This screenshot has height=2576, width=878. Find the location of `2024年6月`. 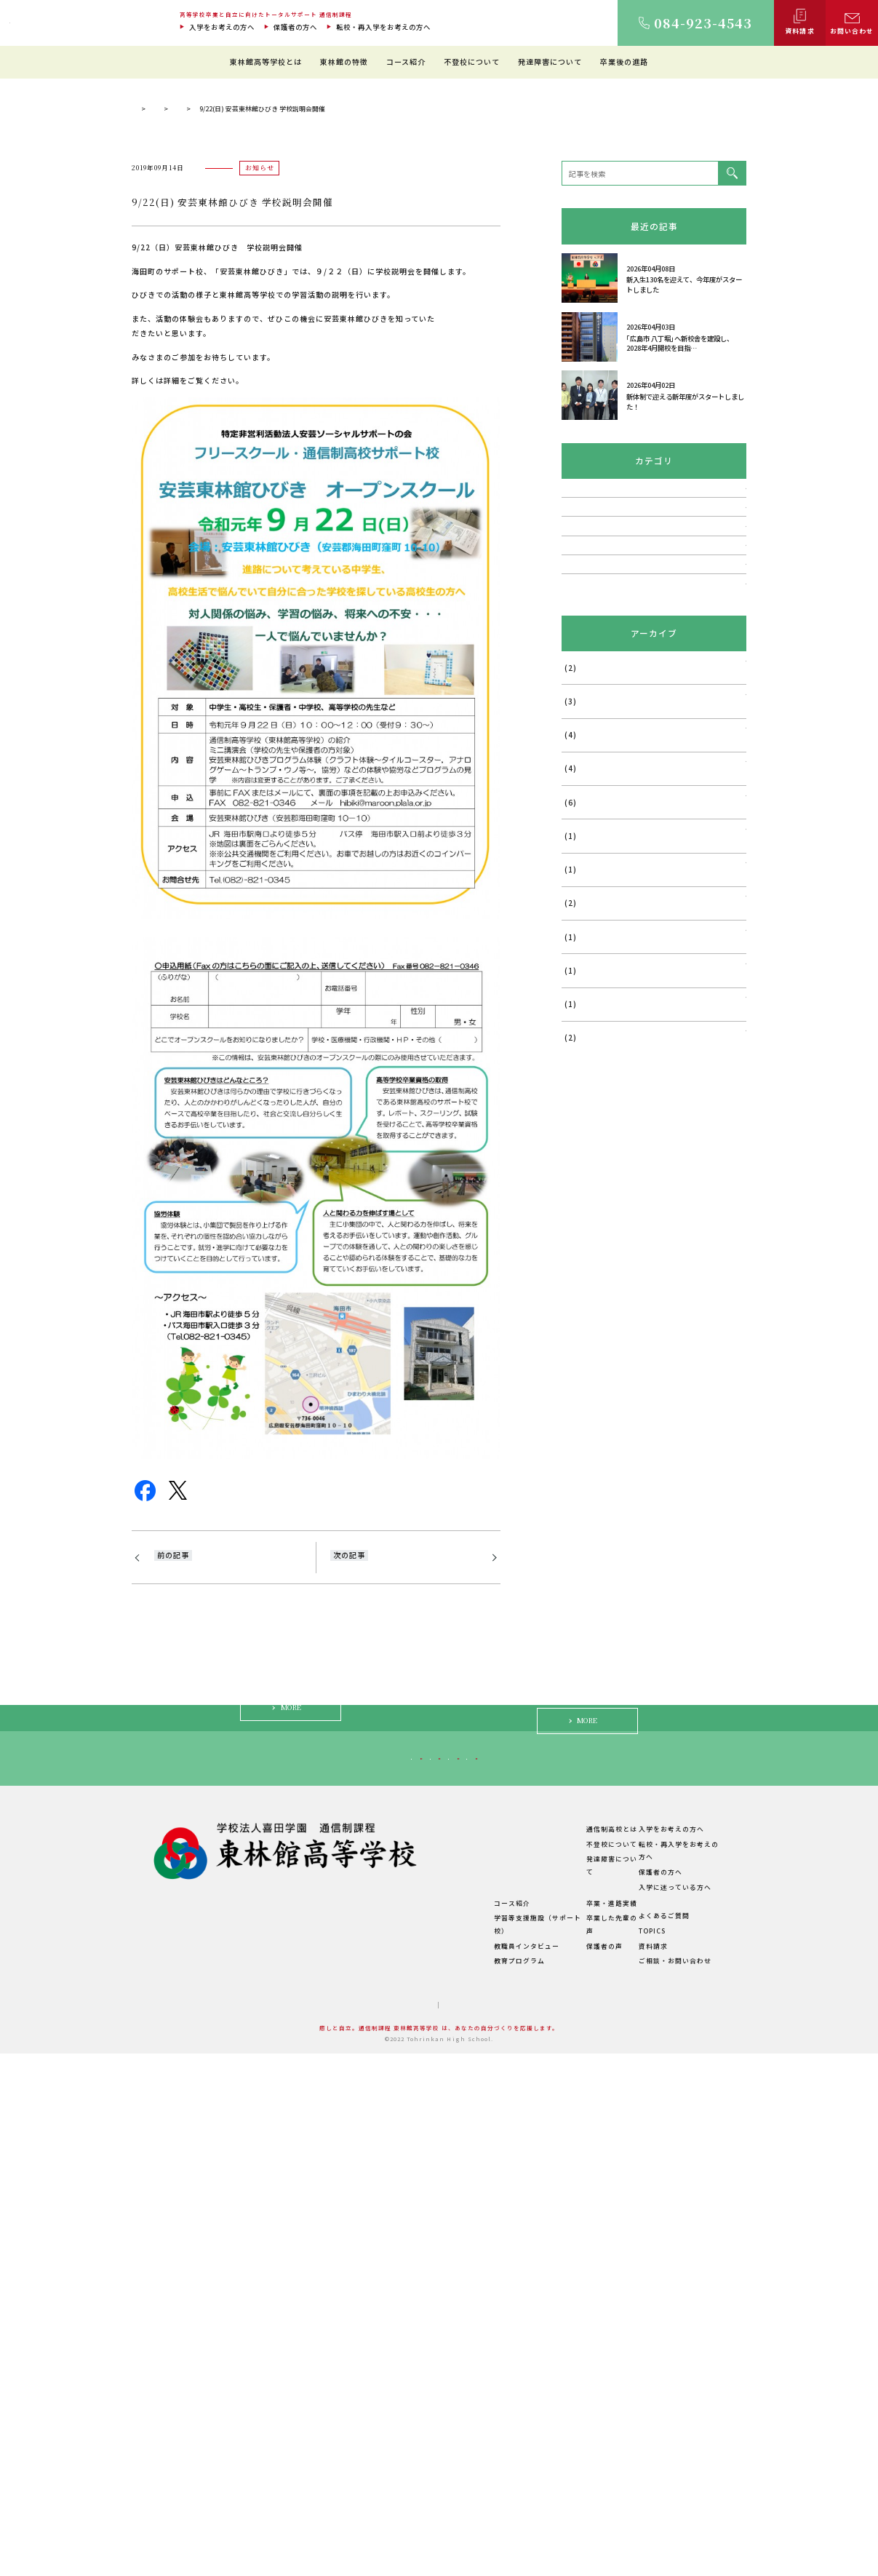

2024年6月 is located at coordinates (580, 1217).